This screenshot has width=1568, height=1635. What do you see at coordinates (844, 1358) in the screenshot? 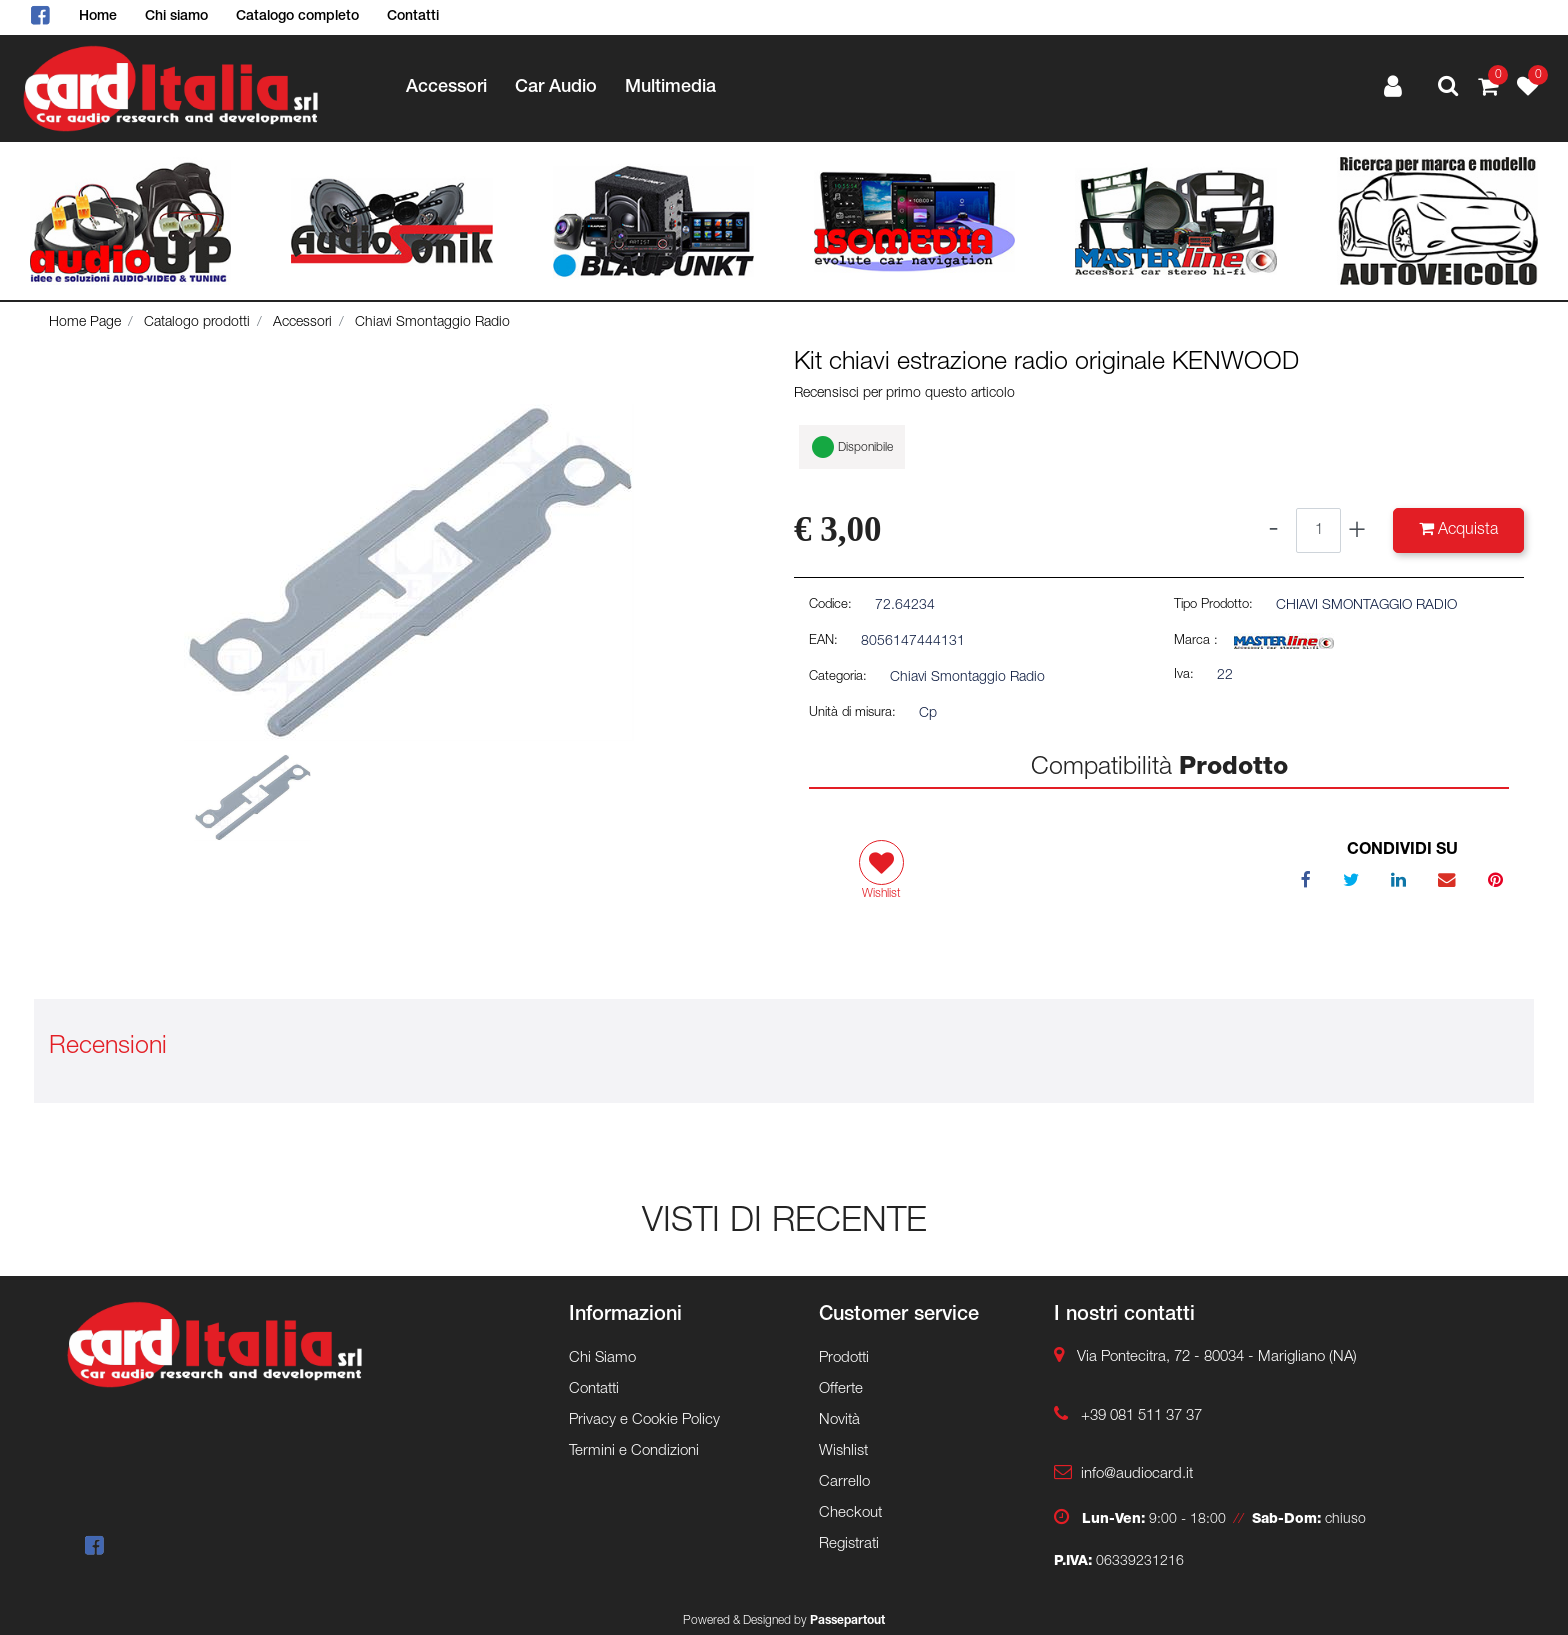
I see `Prodotti [menuitem]` at bounding box center [844, 1358].